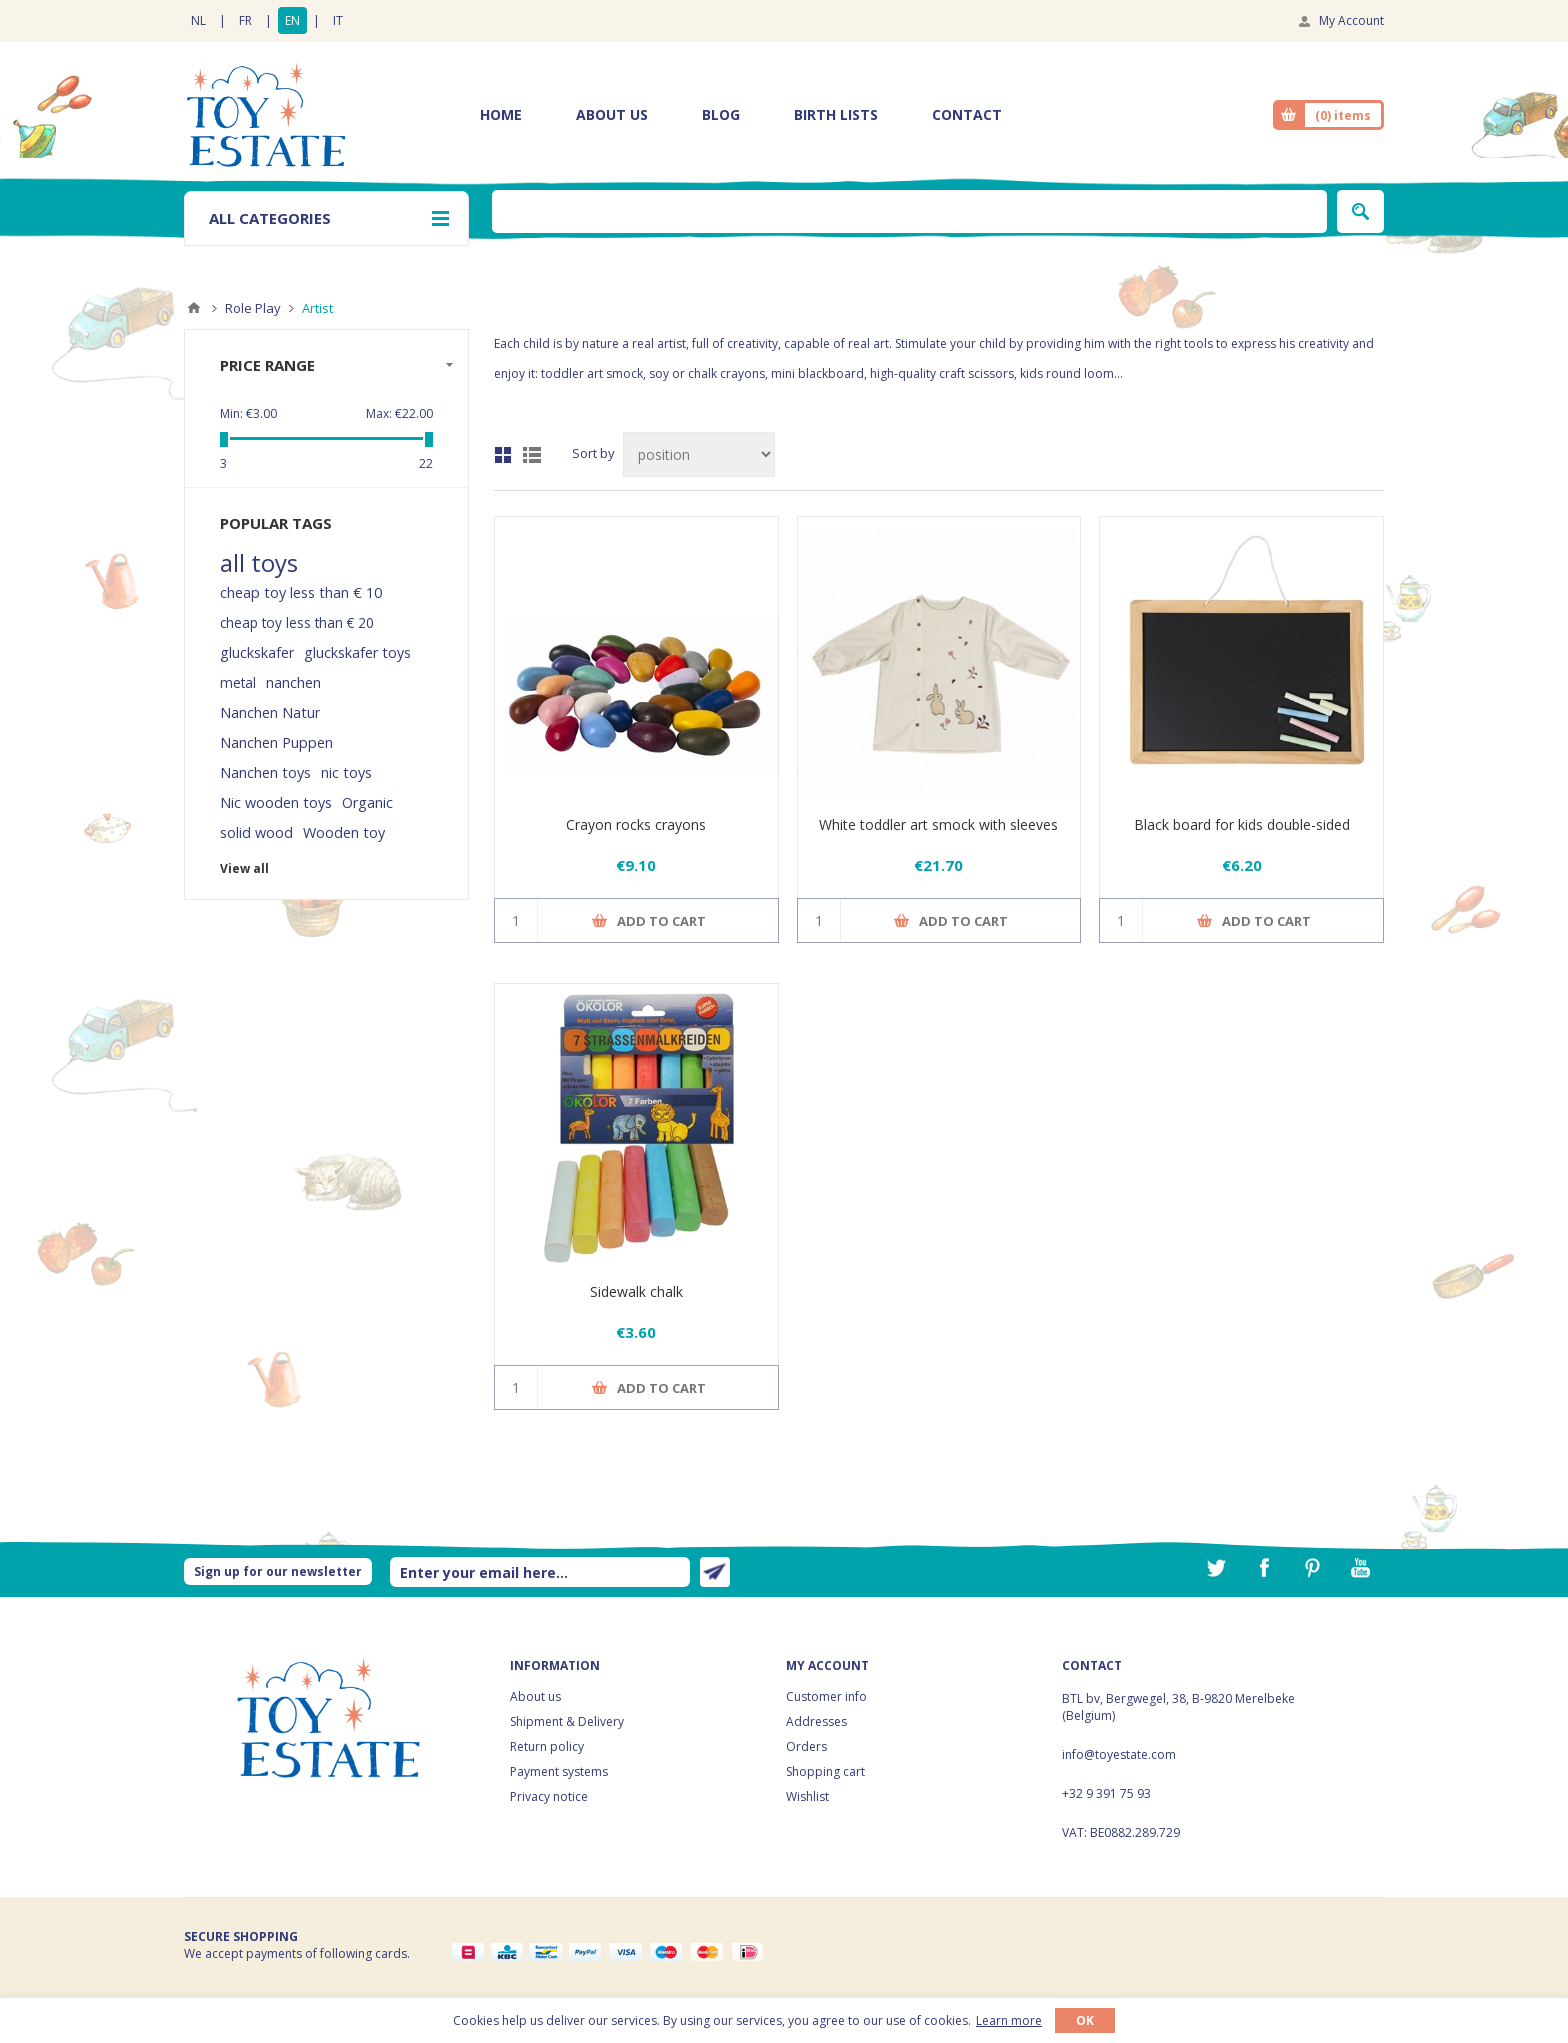 Image resolution: width=1568 pixels, height=2043 pixels. I want to click on Crayon rocks crayons, so click(636, 824).